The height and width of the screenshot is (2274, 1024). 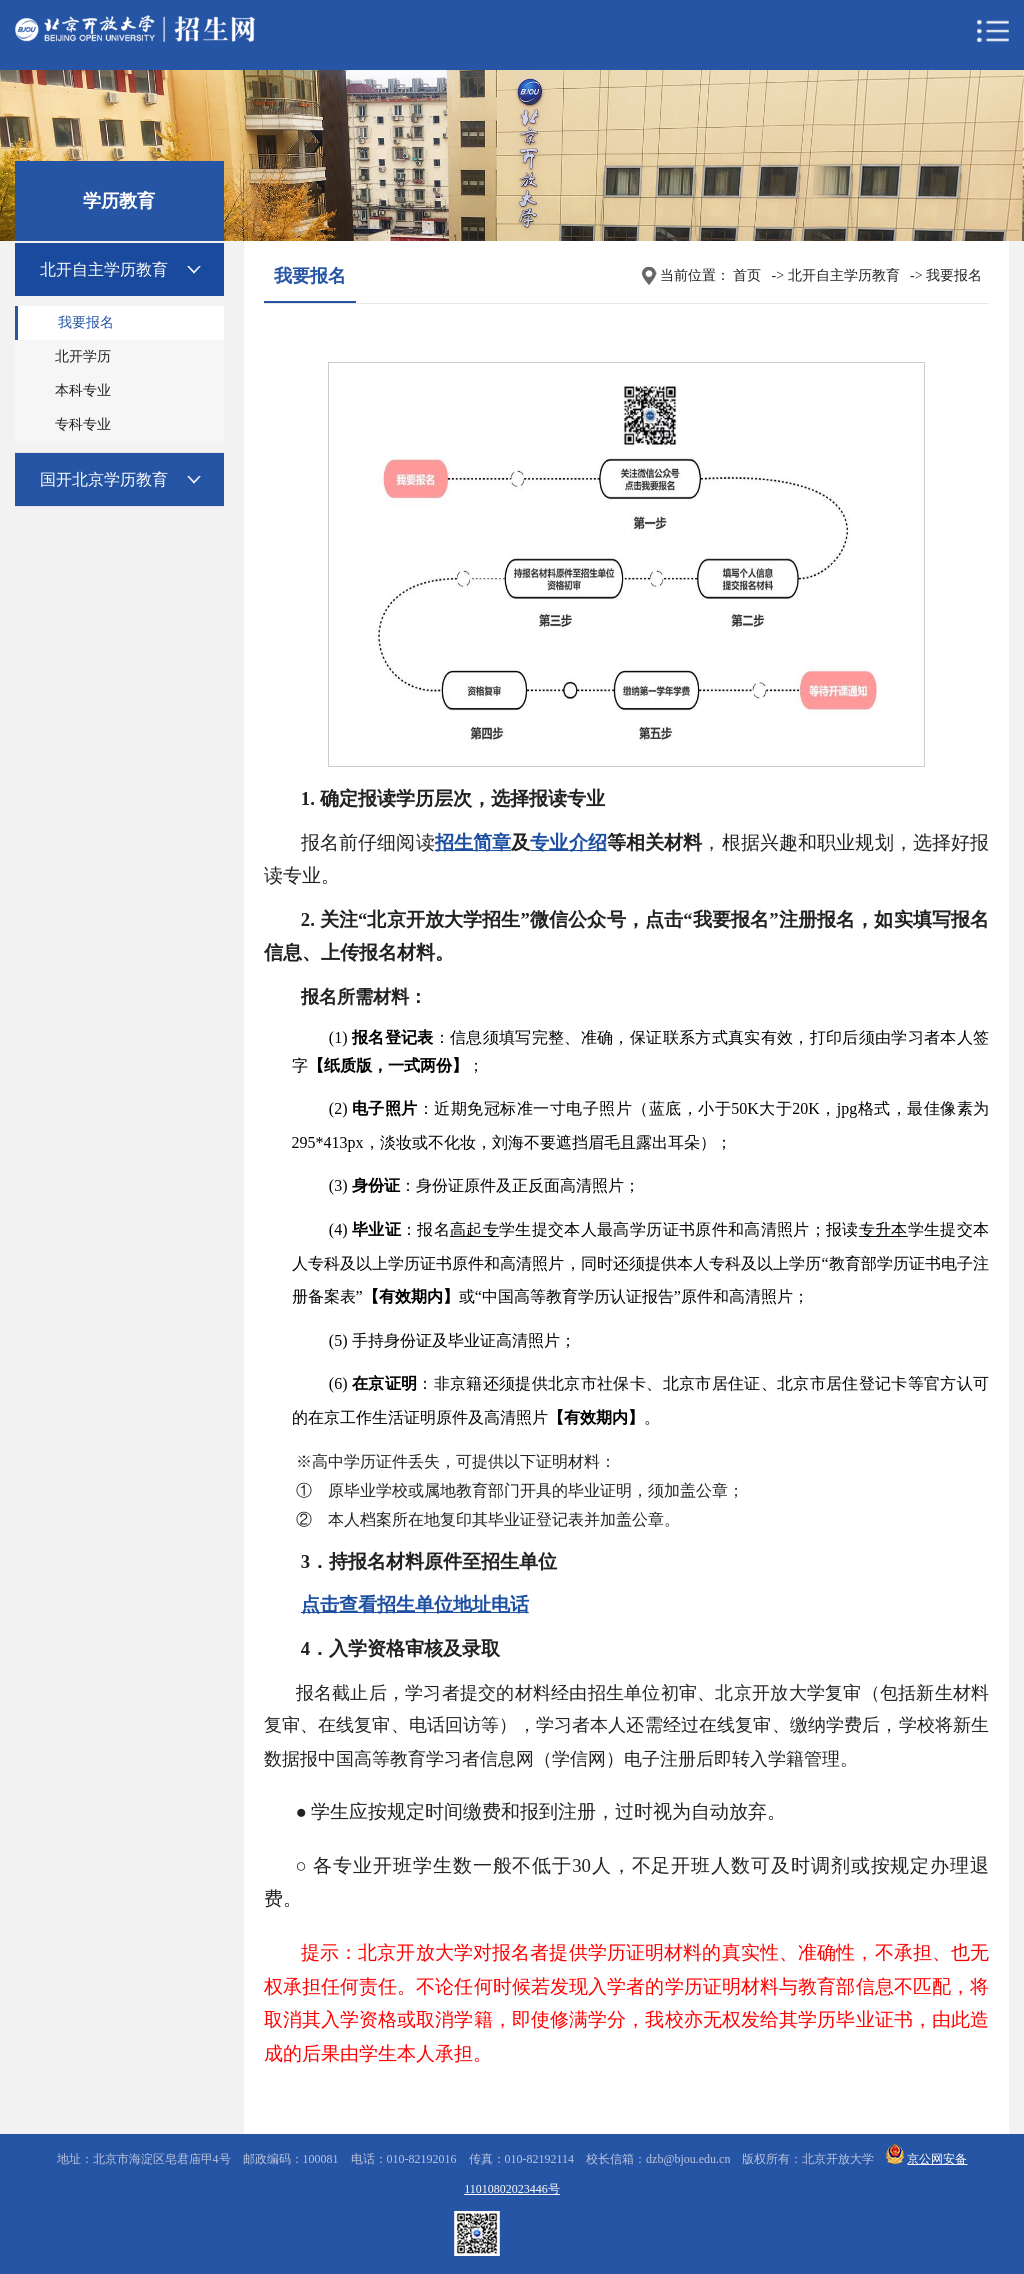 What do you see at coordinates (83, 356) in the screenshot?
I see `北开学历` at bounding box center [83, 356].